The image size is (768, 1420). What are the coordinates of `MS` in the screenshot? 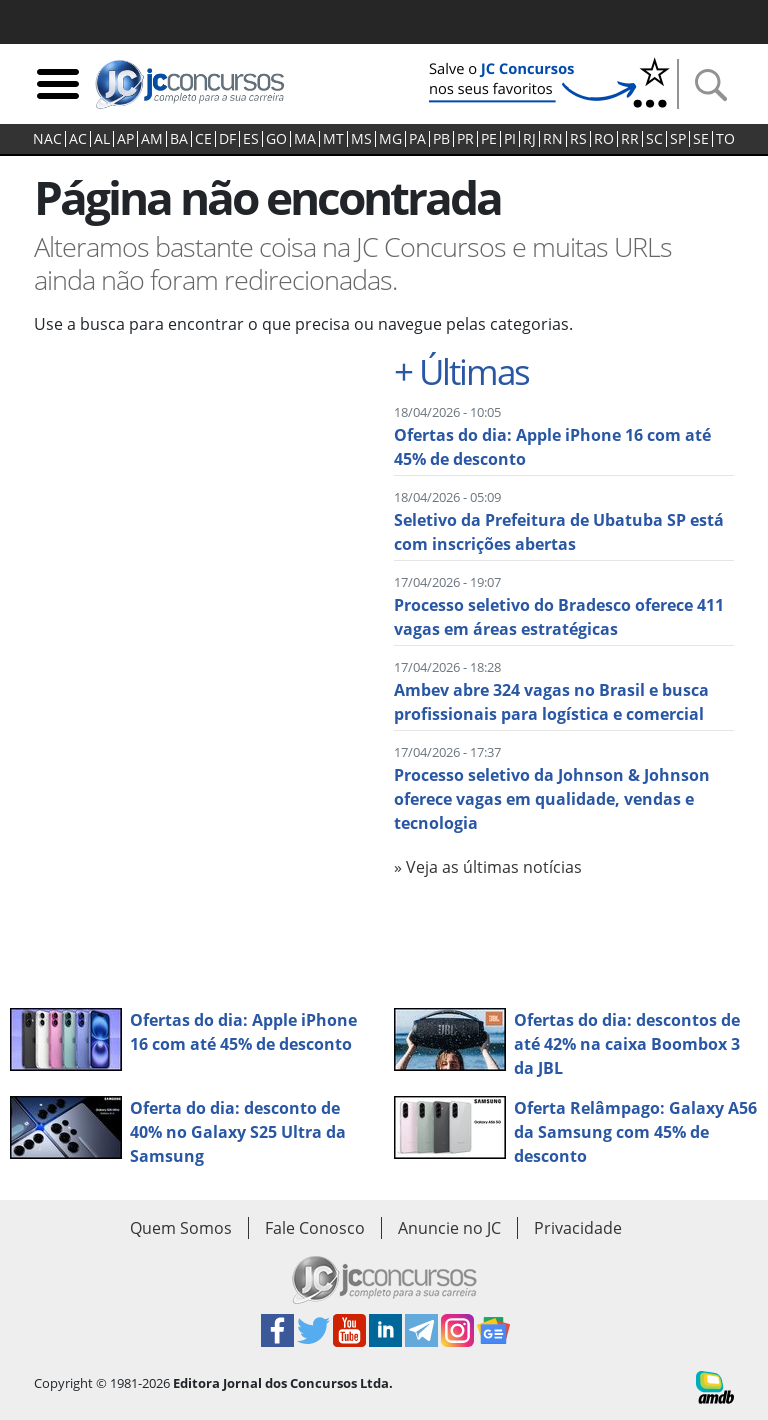 It's located at (361, 139).